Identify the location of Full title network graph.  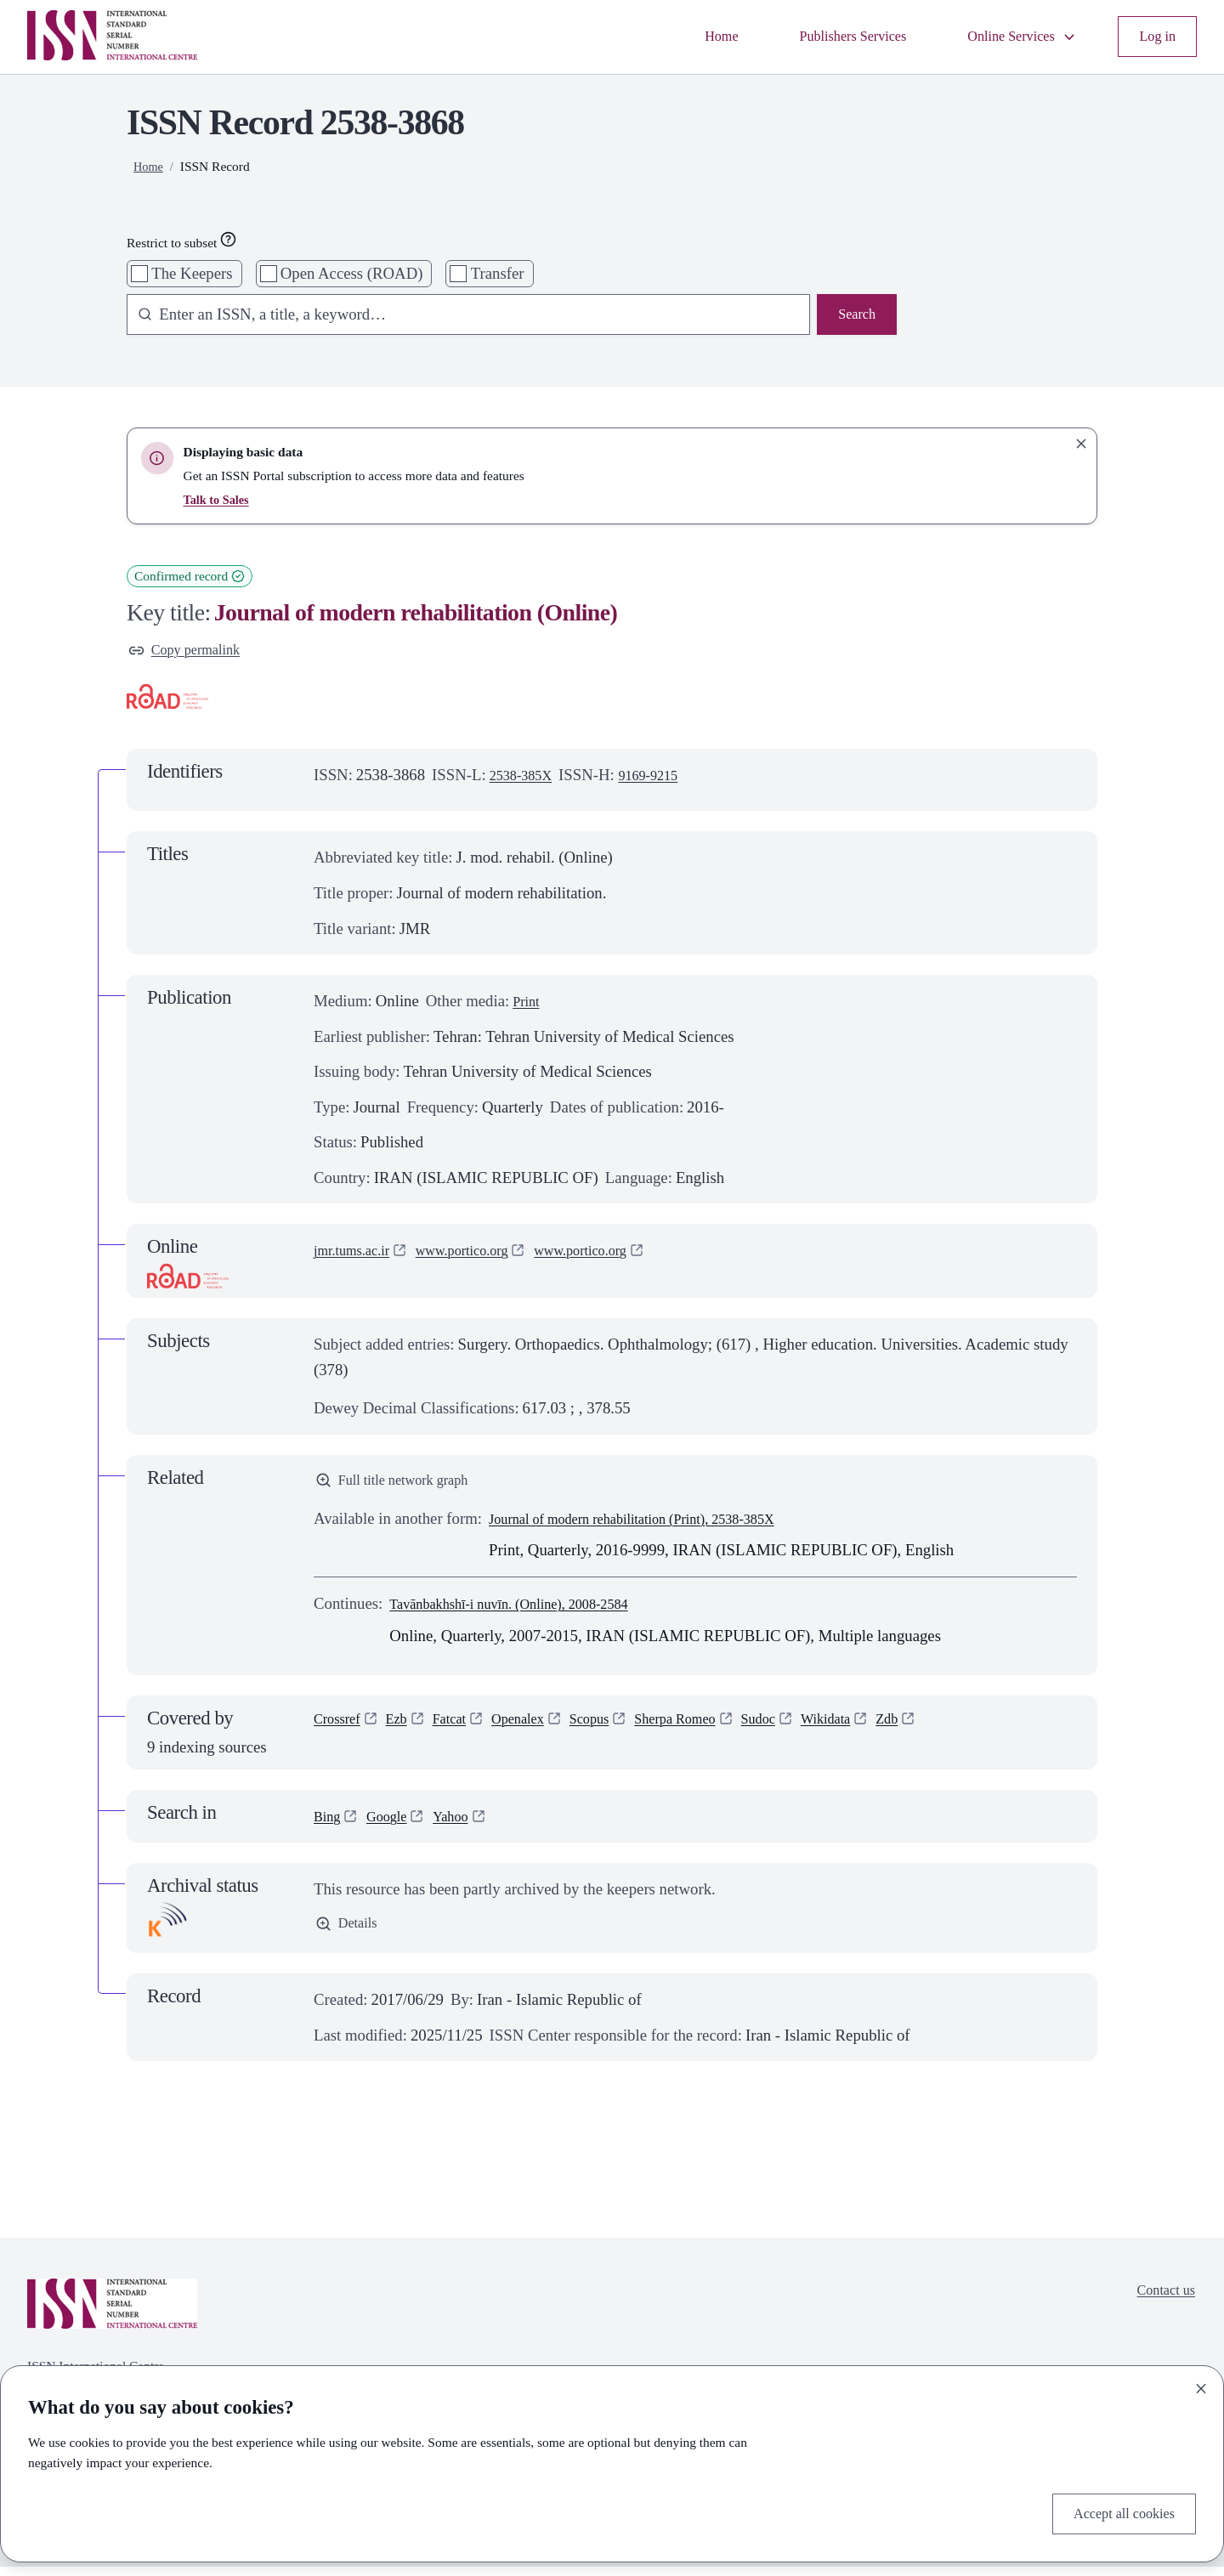
(402, 1487).